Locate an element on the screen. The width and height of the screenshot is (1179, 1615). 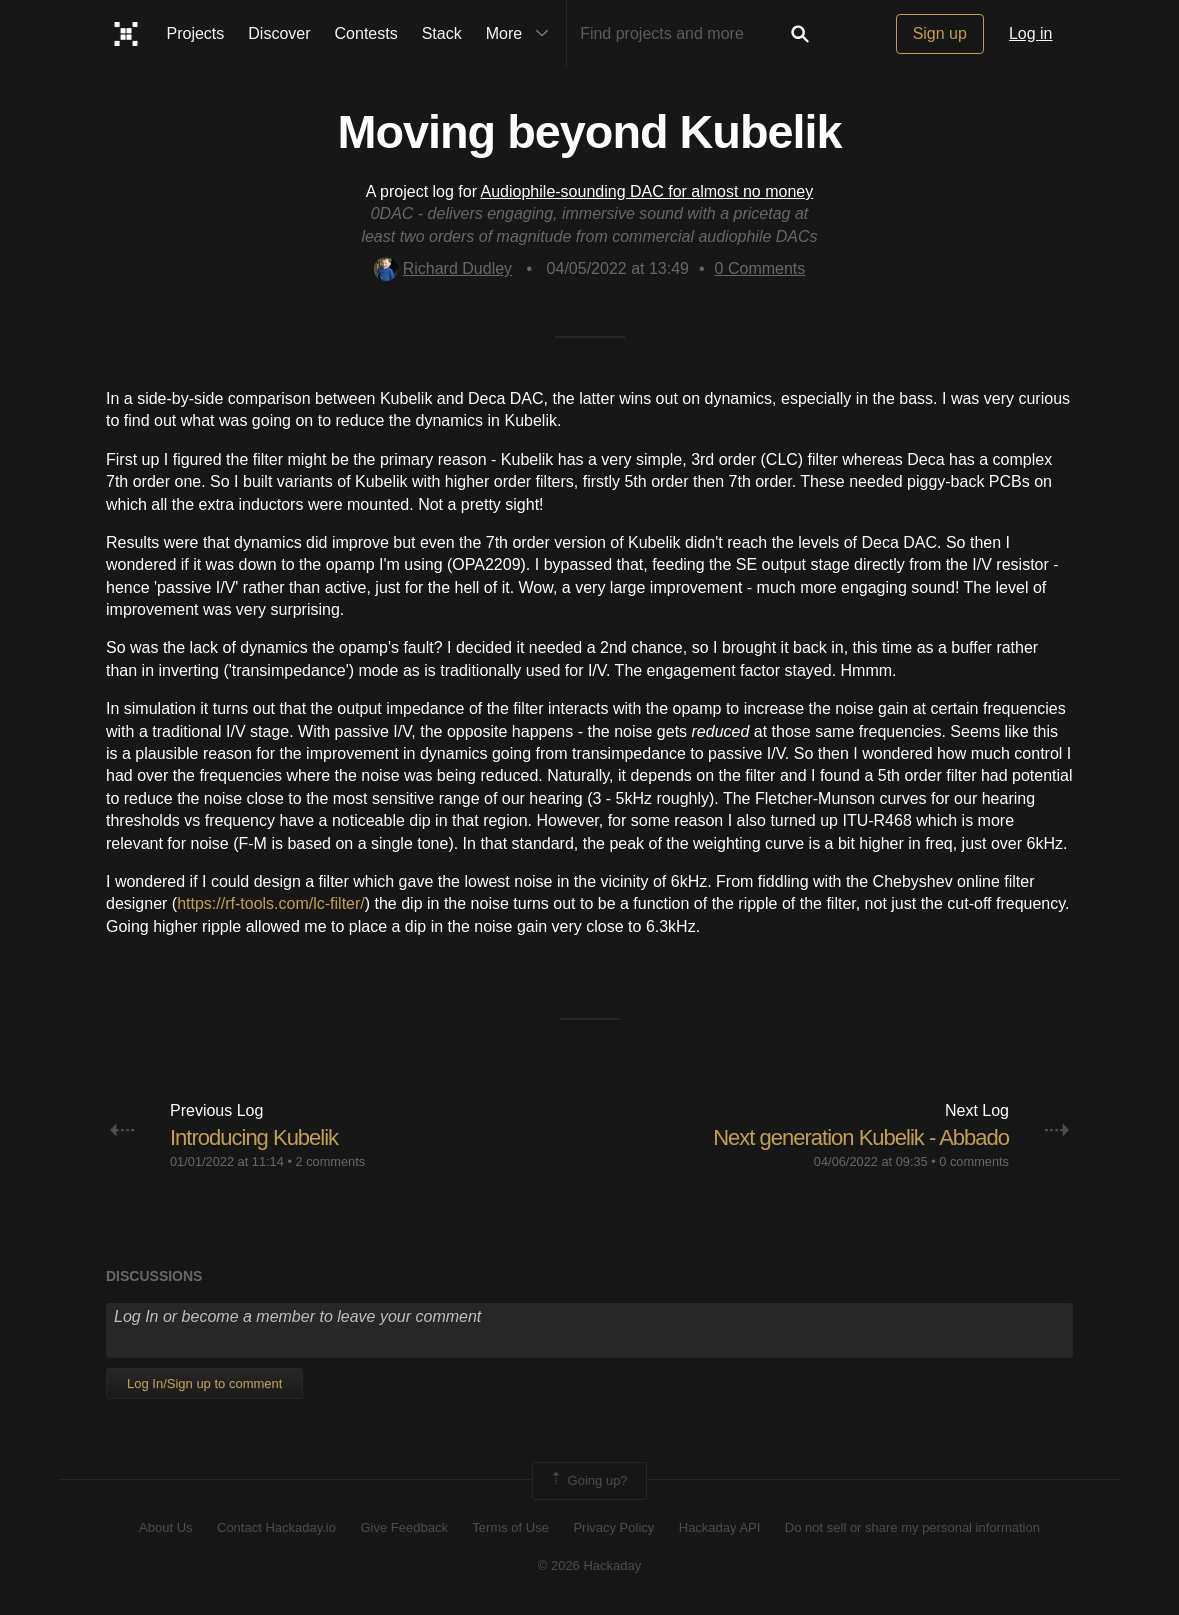
Audiophile-sounding DAC for almost no money is located at coordinates (647, 191).